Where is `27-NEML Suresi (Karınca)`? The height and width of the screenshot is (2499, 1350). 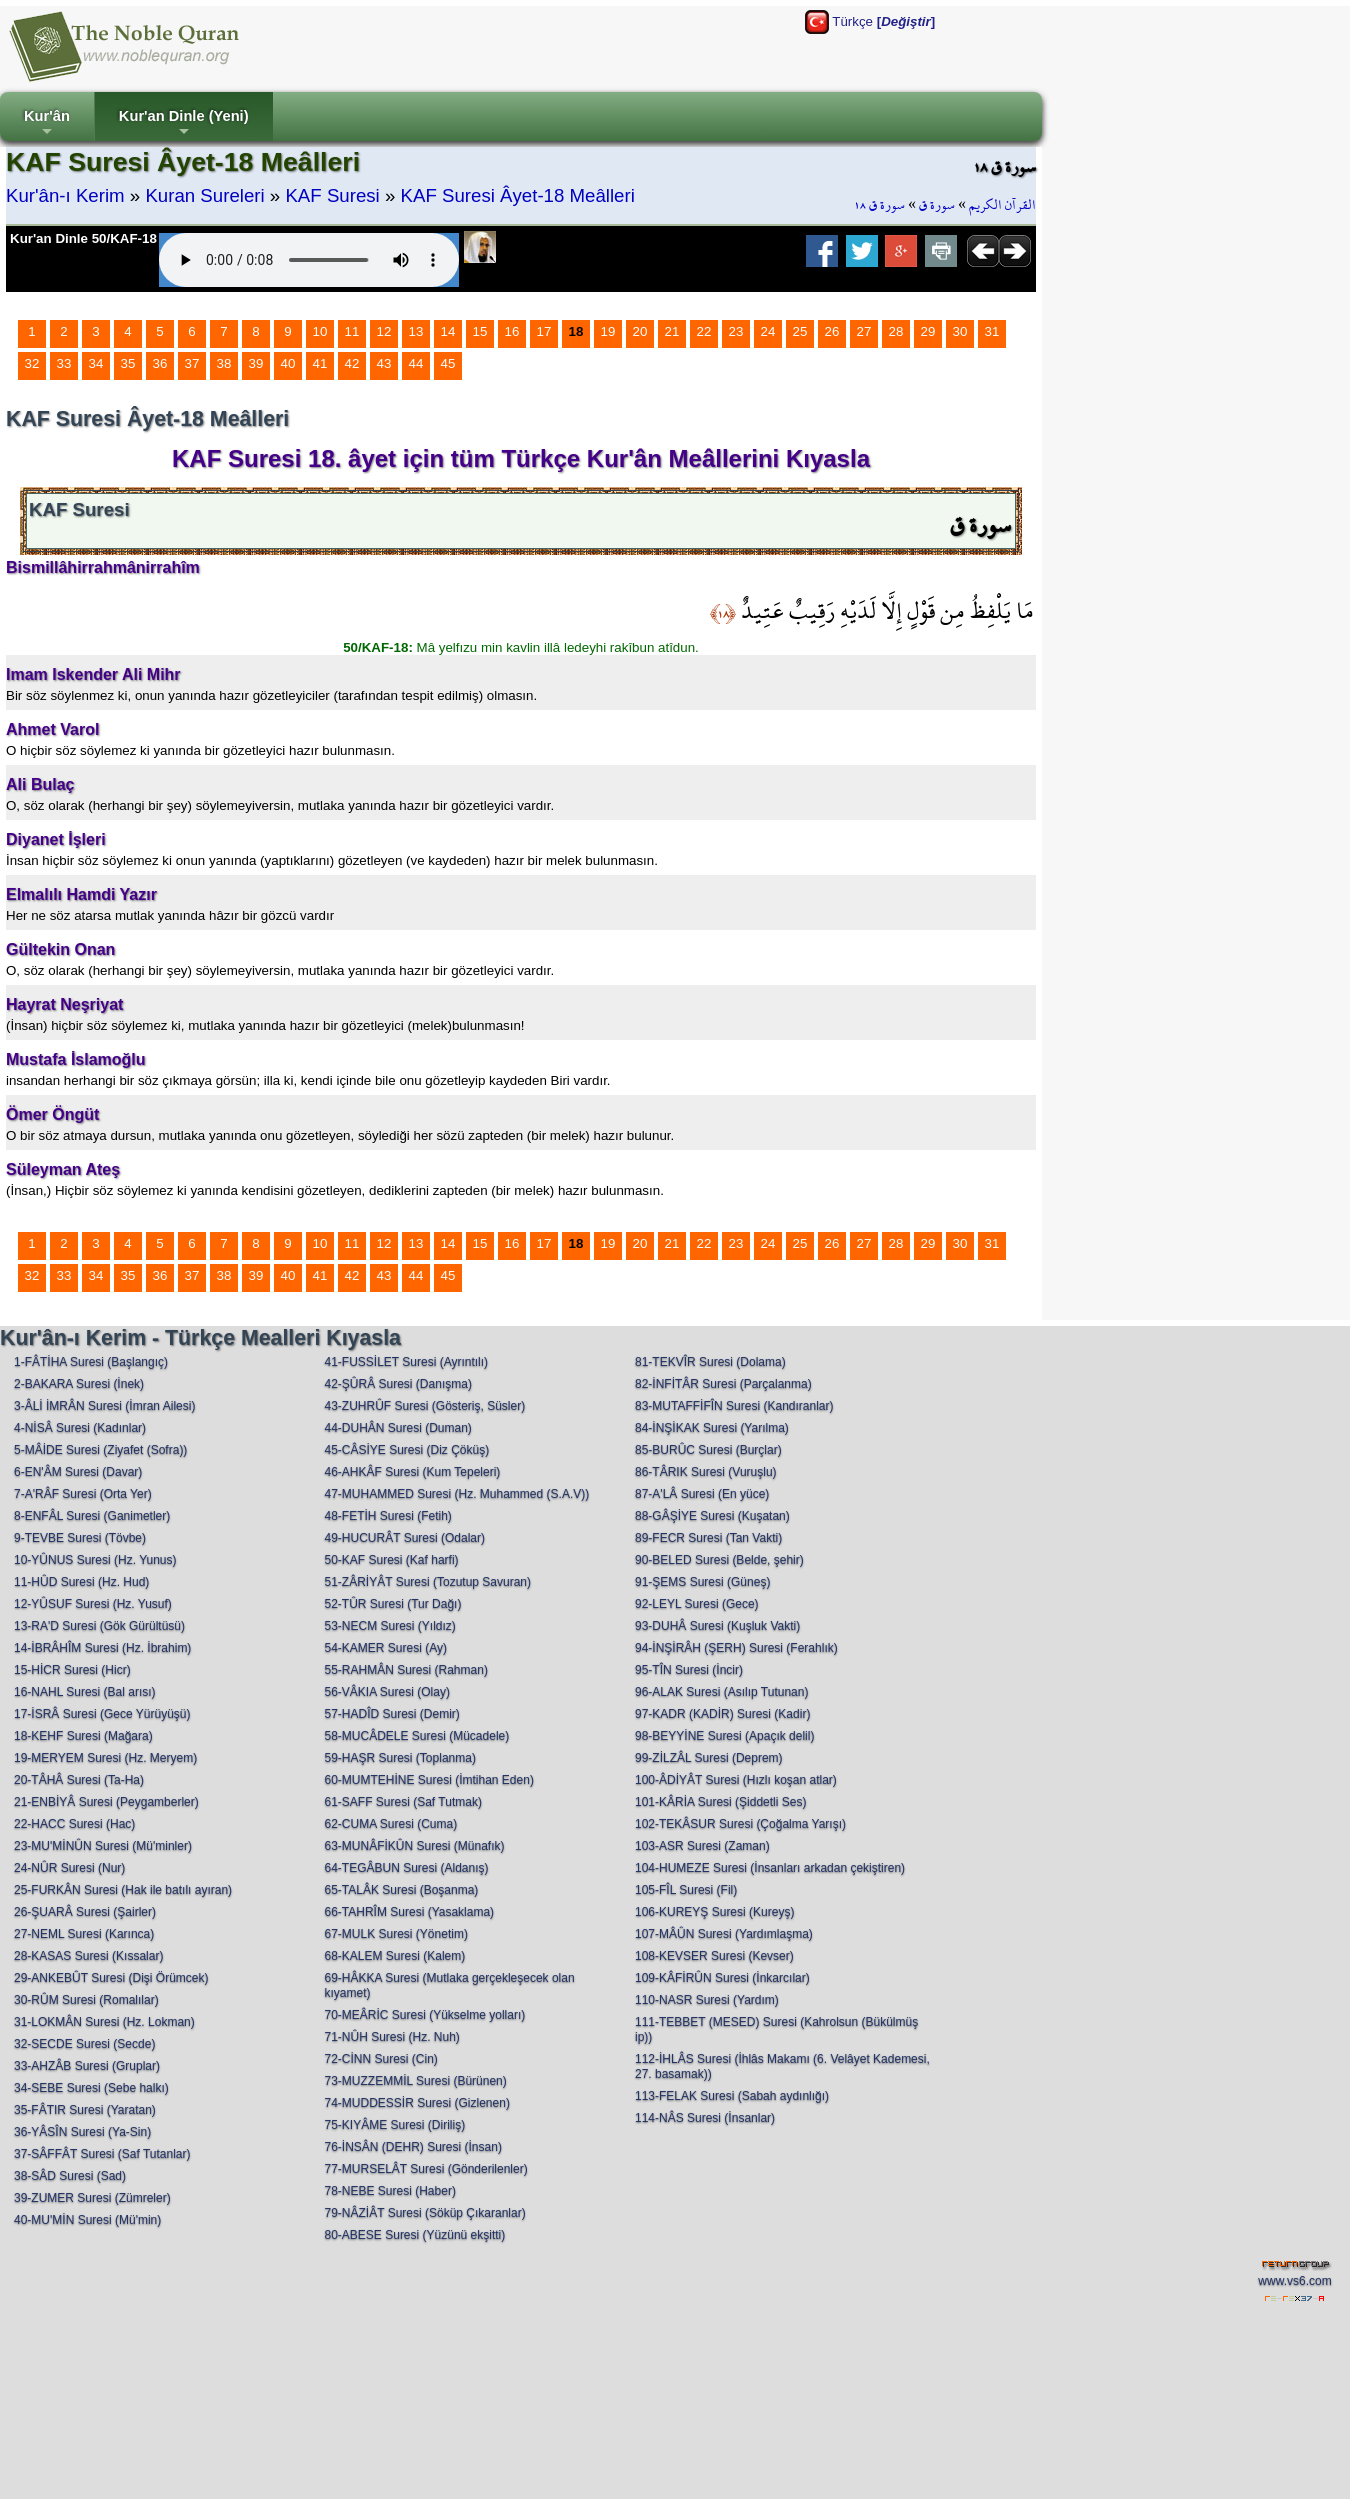
27-NEML Suresi (Karınca) is located at coordinates (84, 1934).